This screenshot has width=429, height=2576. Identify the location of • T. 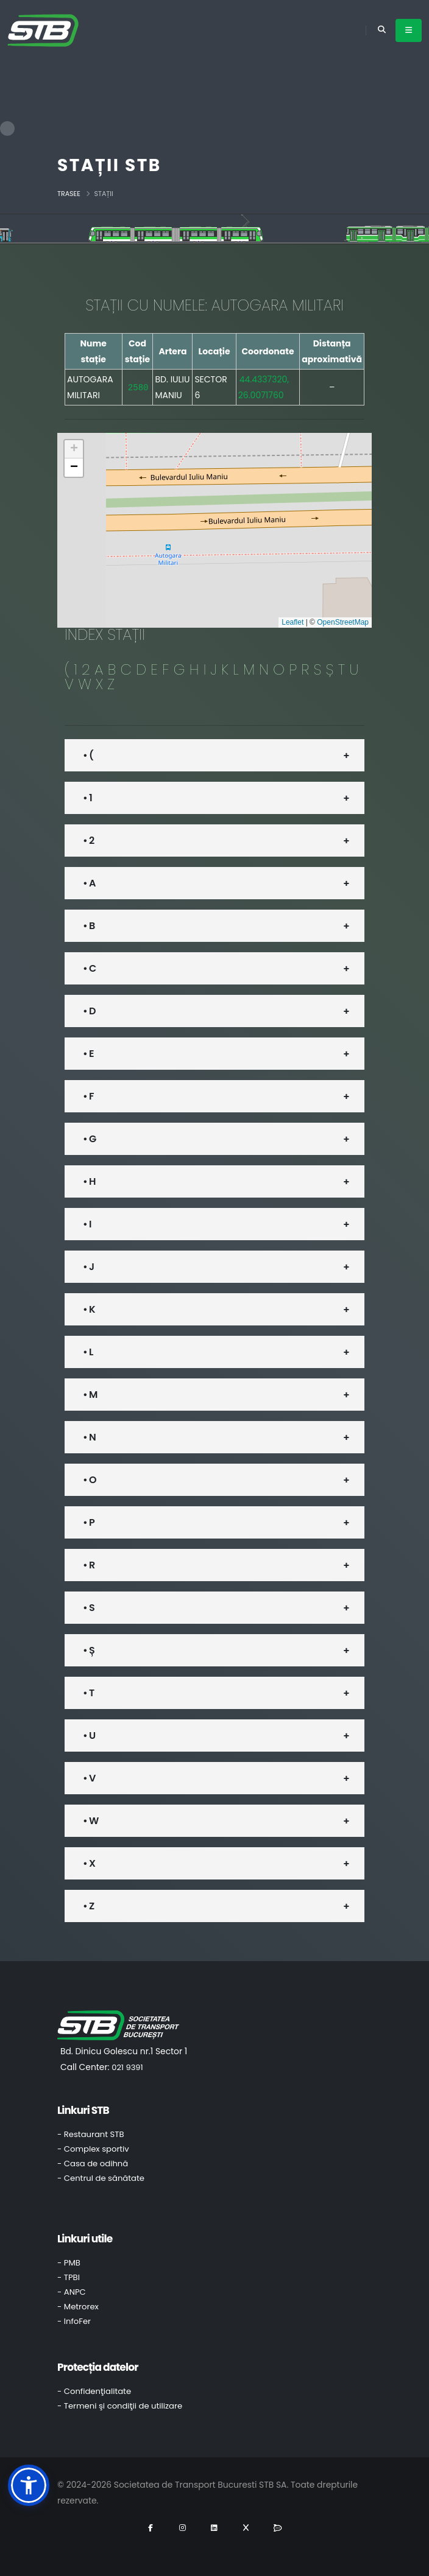
(88, 1693).